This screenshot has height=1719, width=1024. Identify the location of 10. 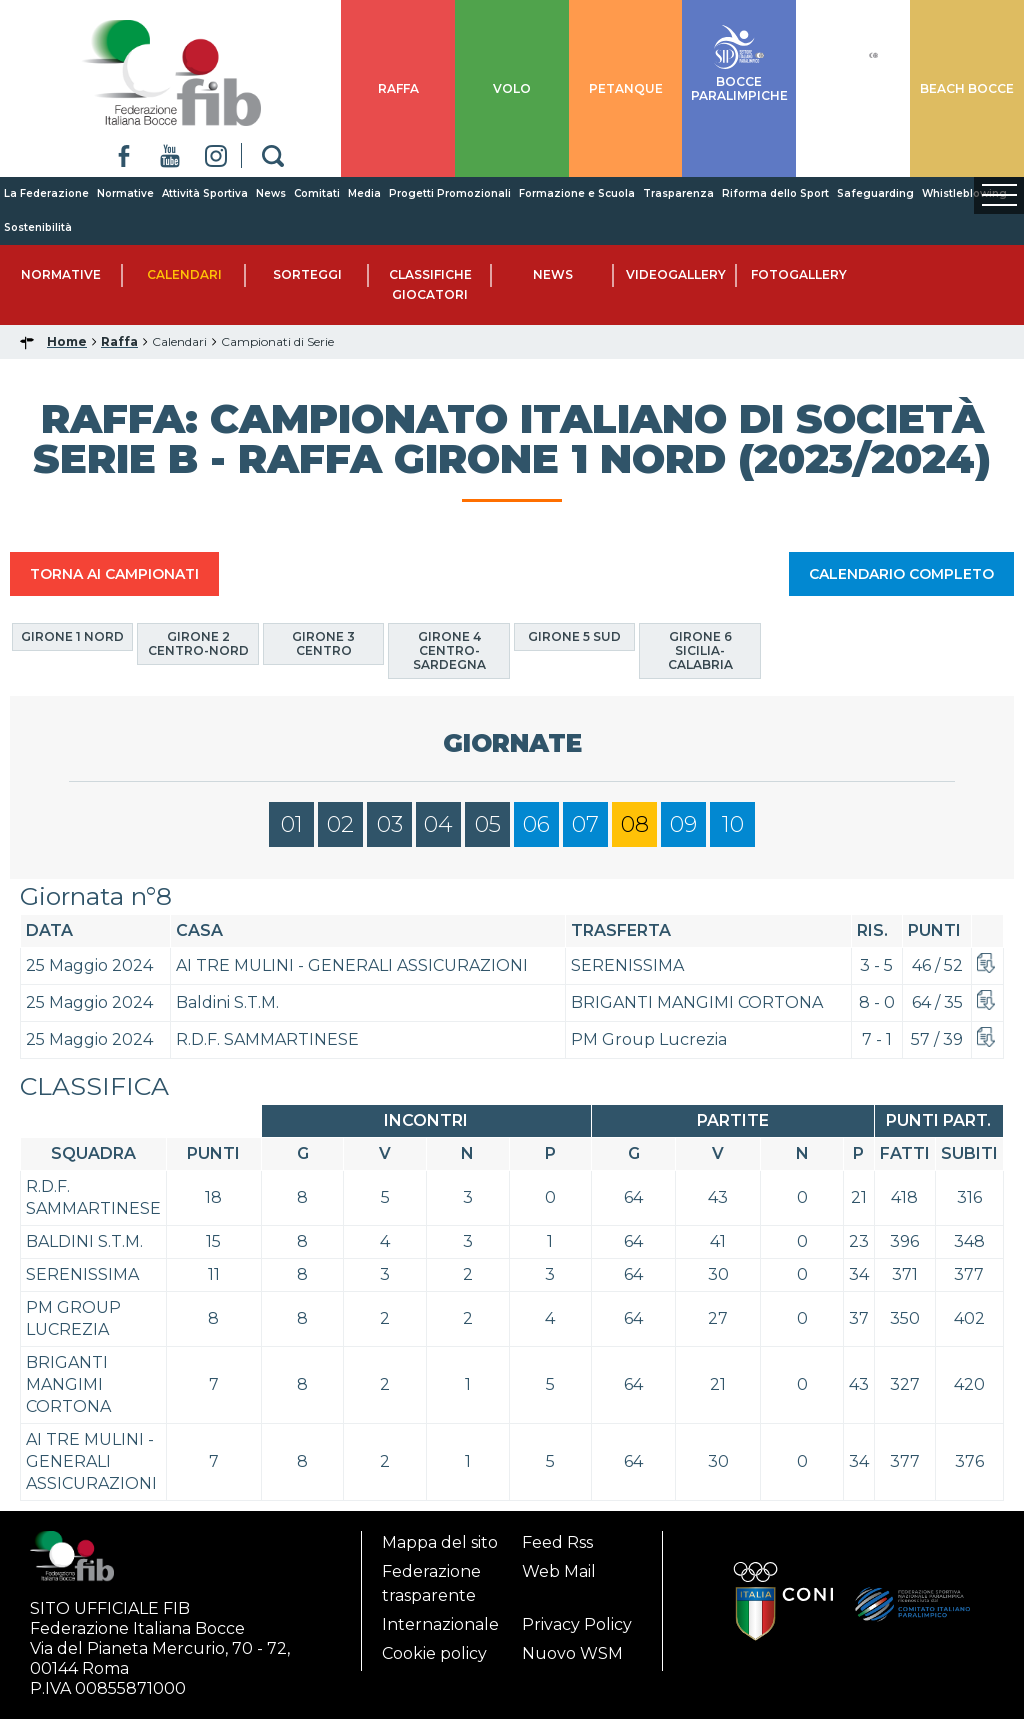
(733, 824).